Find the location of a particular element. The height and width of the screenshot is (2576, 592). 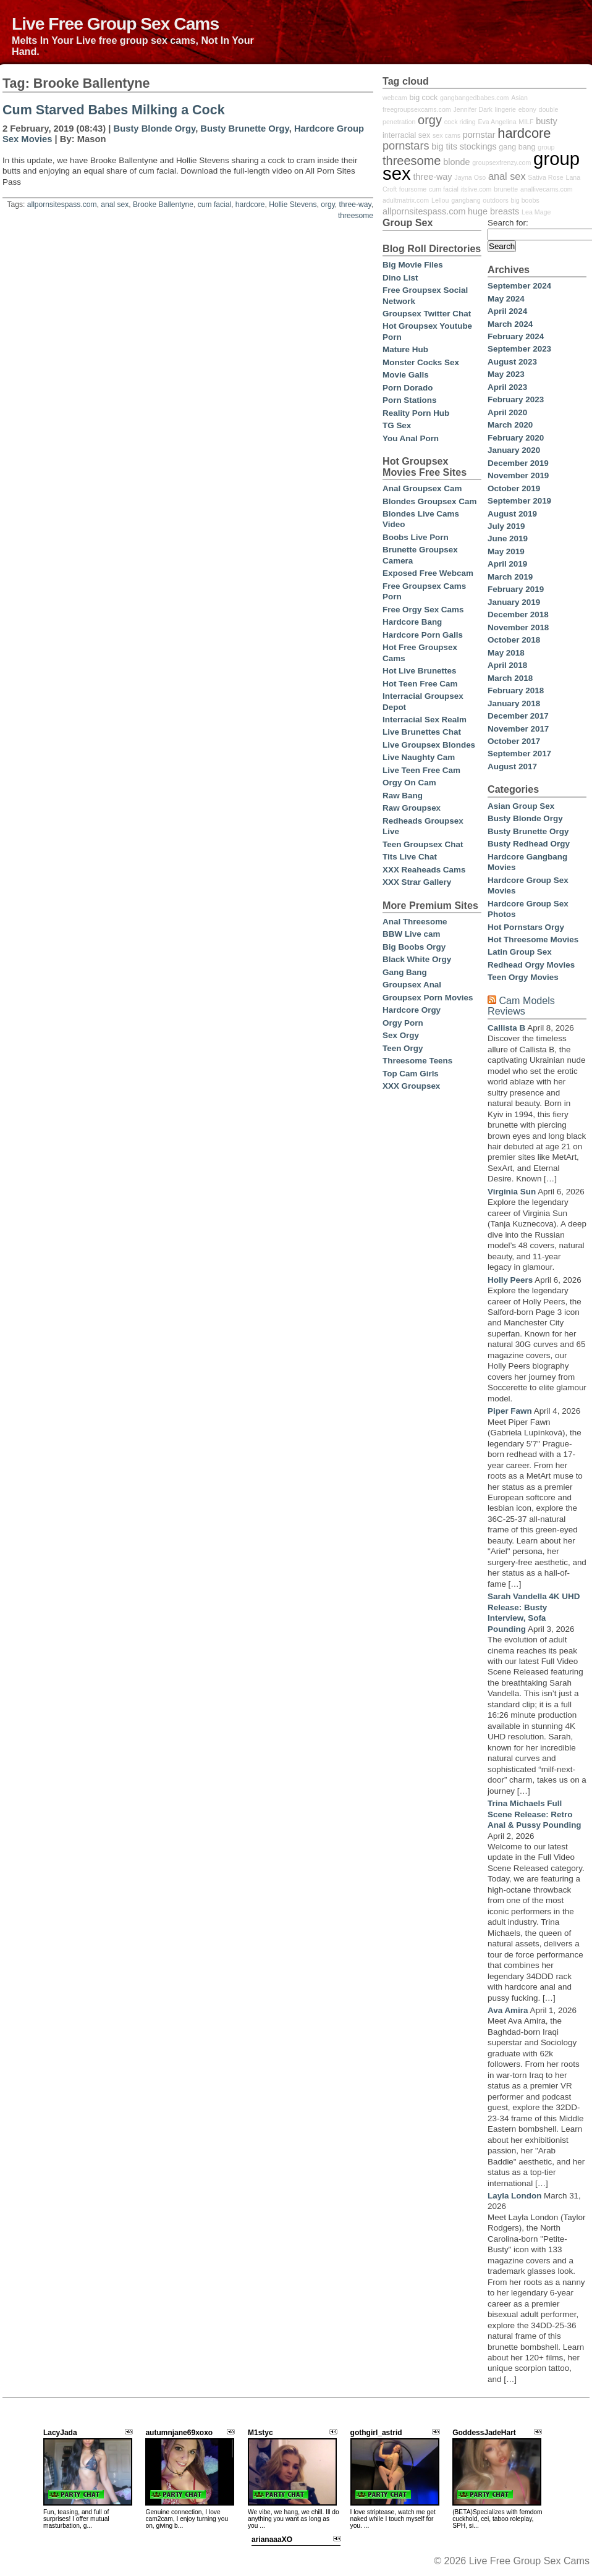

Callista B is located at coordinates (506, 1028).